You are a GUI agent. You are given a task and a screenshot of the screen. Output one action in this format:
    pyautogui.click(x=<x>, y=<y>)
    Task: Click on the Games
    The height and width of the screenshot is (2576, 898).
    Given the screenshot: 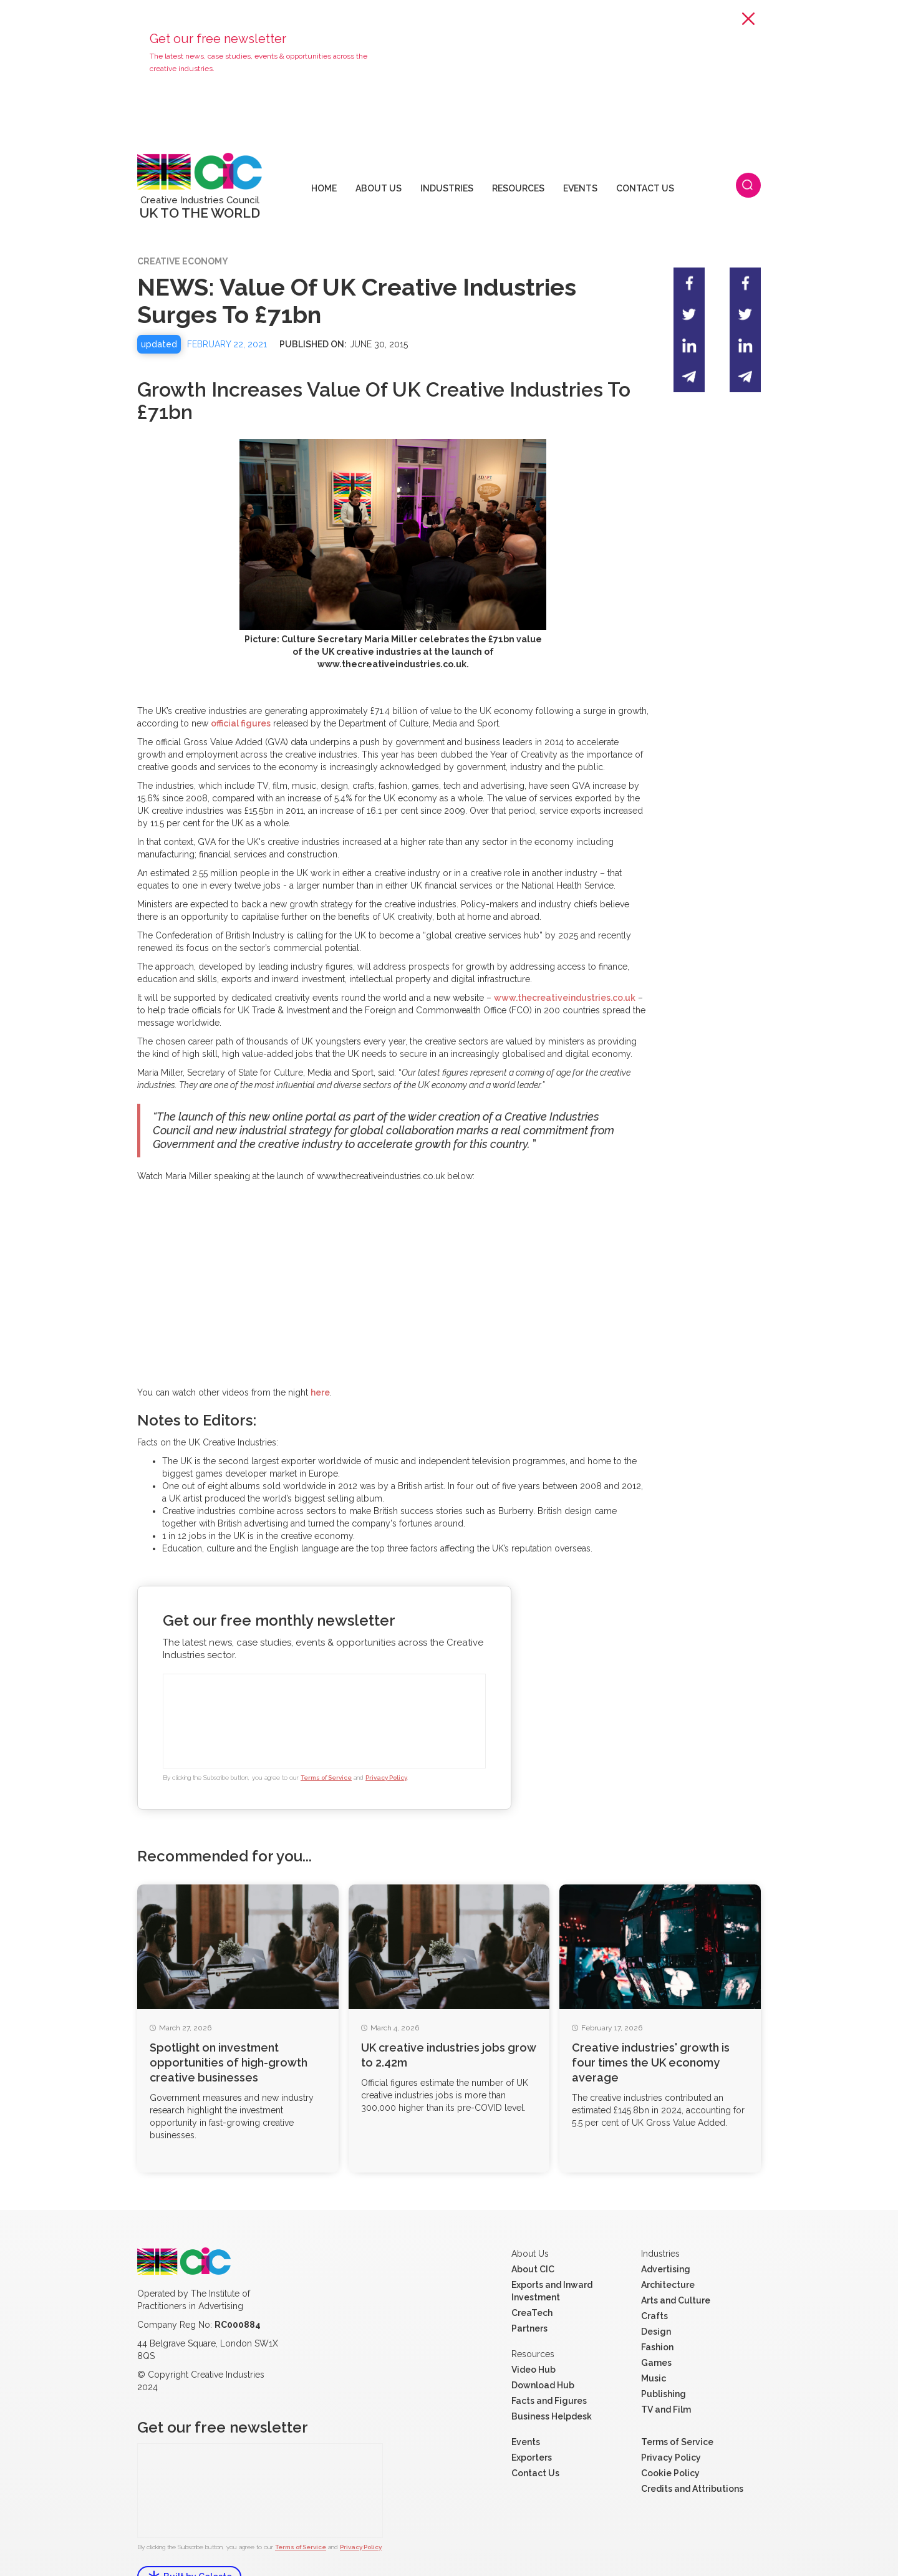 What is the action you would take?
    pyautogui.click(x=656, y=2329)
    